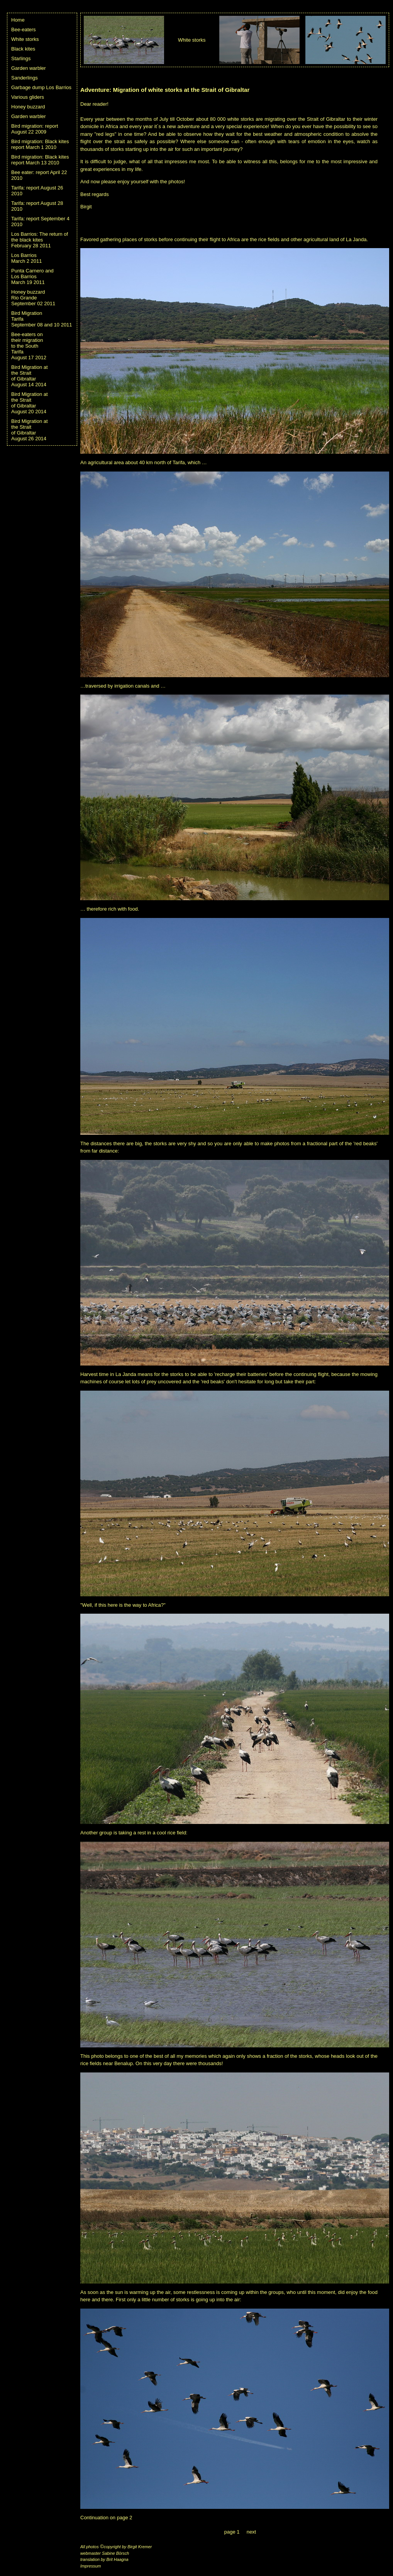  What do you see at coordinates (24, 78) in the screenshot?
I see `Sanderlings` at bounding box center [24, 78].